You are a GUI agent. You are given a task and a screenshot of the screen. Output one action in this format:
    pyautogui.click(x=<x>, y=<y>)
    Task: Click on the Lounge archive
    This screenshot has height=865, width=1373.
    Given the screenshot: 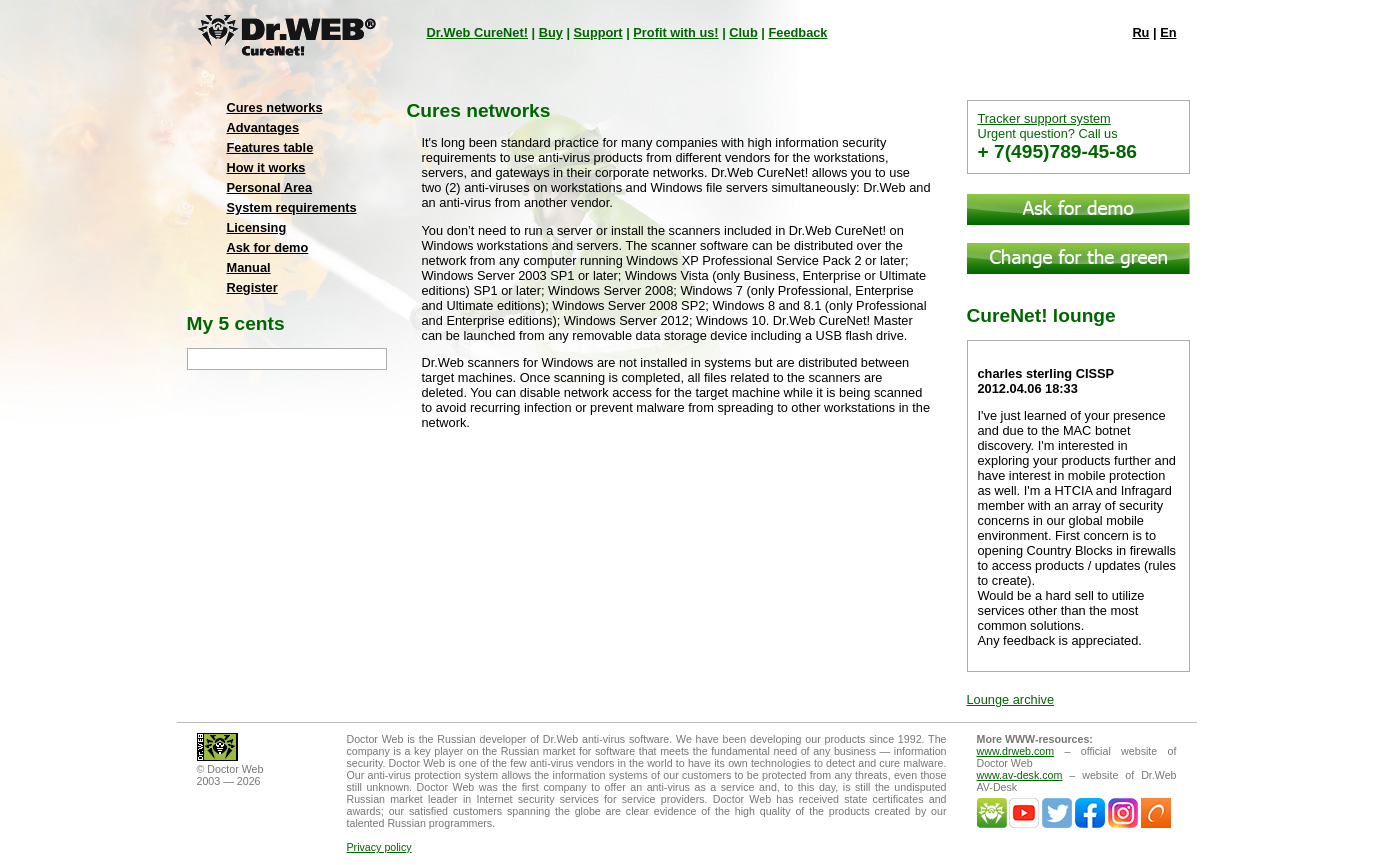 What is the action you would take?
    pyautogui.click(x=1011, y=699)
    